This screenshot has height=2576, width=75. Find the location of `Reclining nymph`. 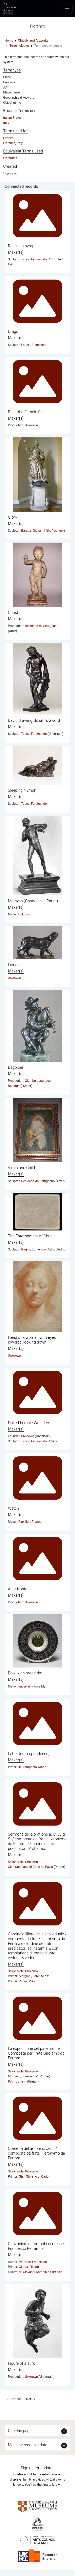

Reclining nymph is located at coordinates (22, 246).